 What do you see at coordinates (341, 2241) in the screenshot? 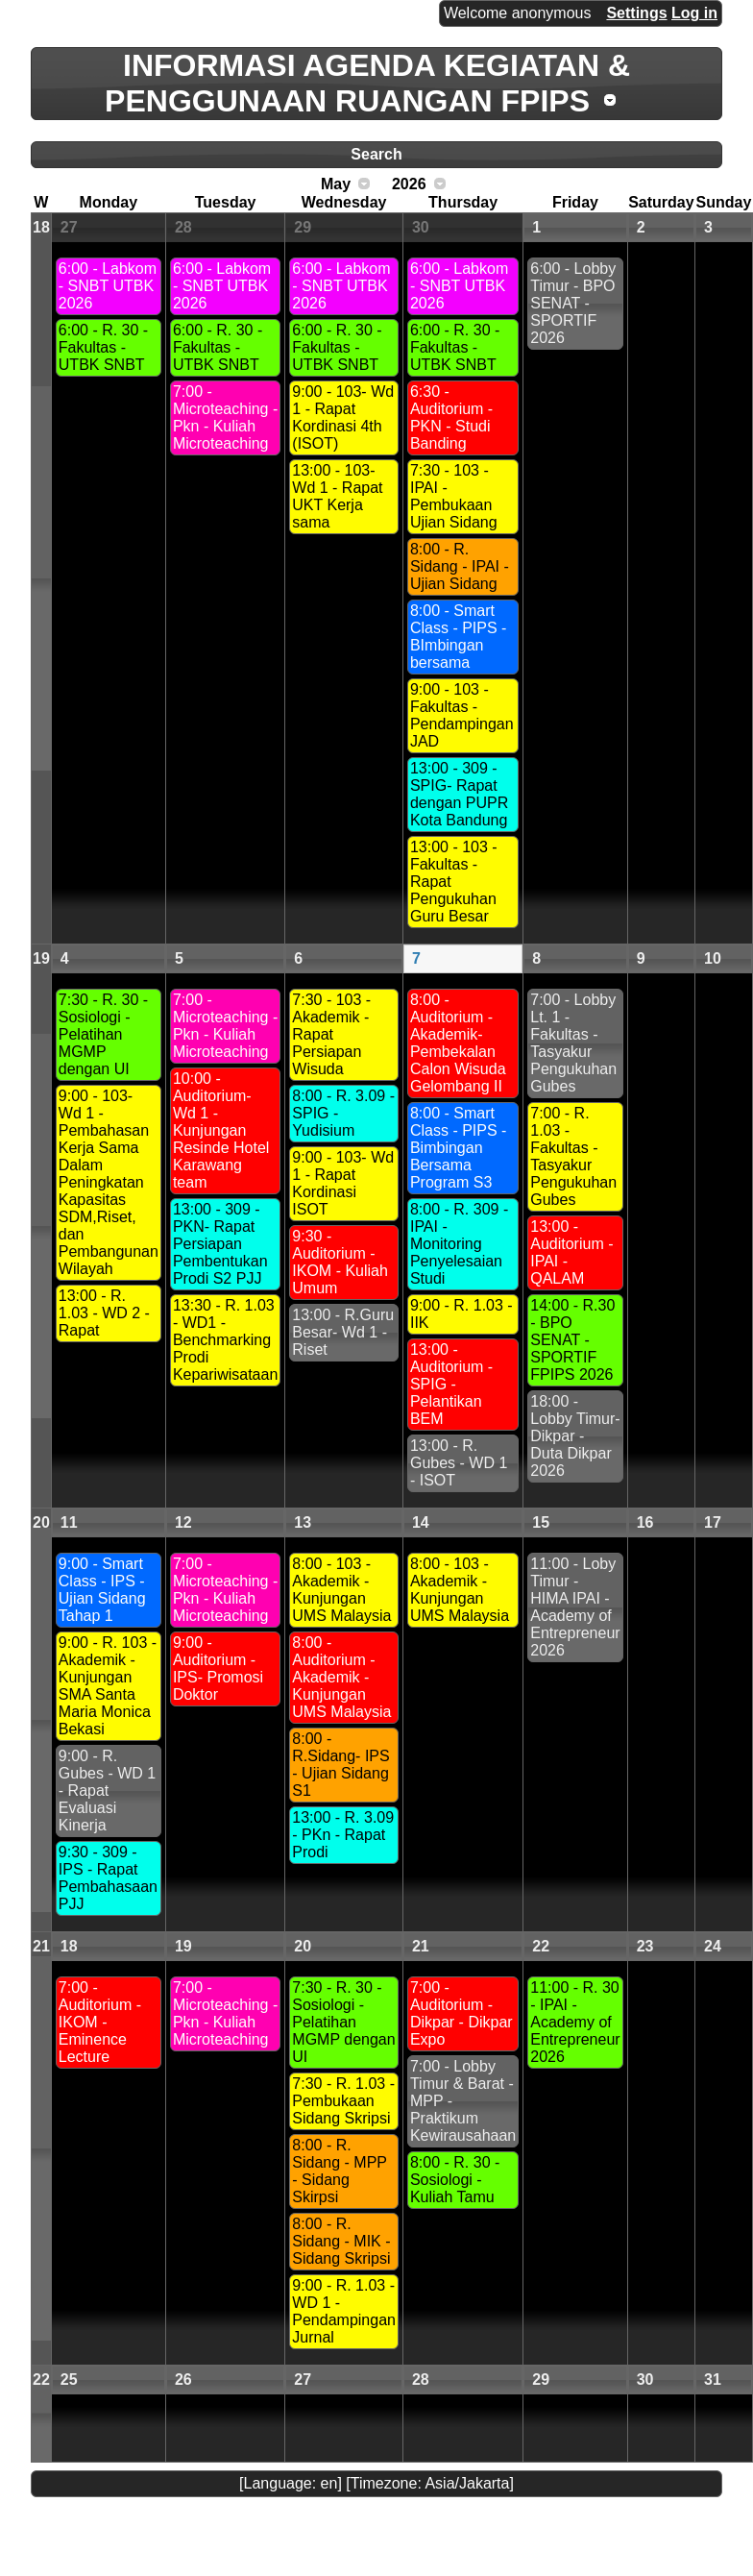
I see `8:00 - R. Sidang - MIK - Sidang Skripsi` at bounding box center [341, 2241].